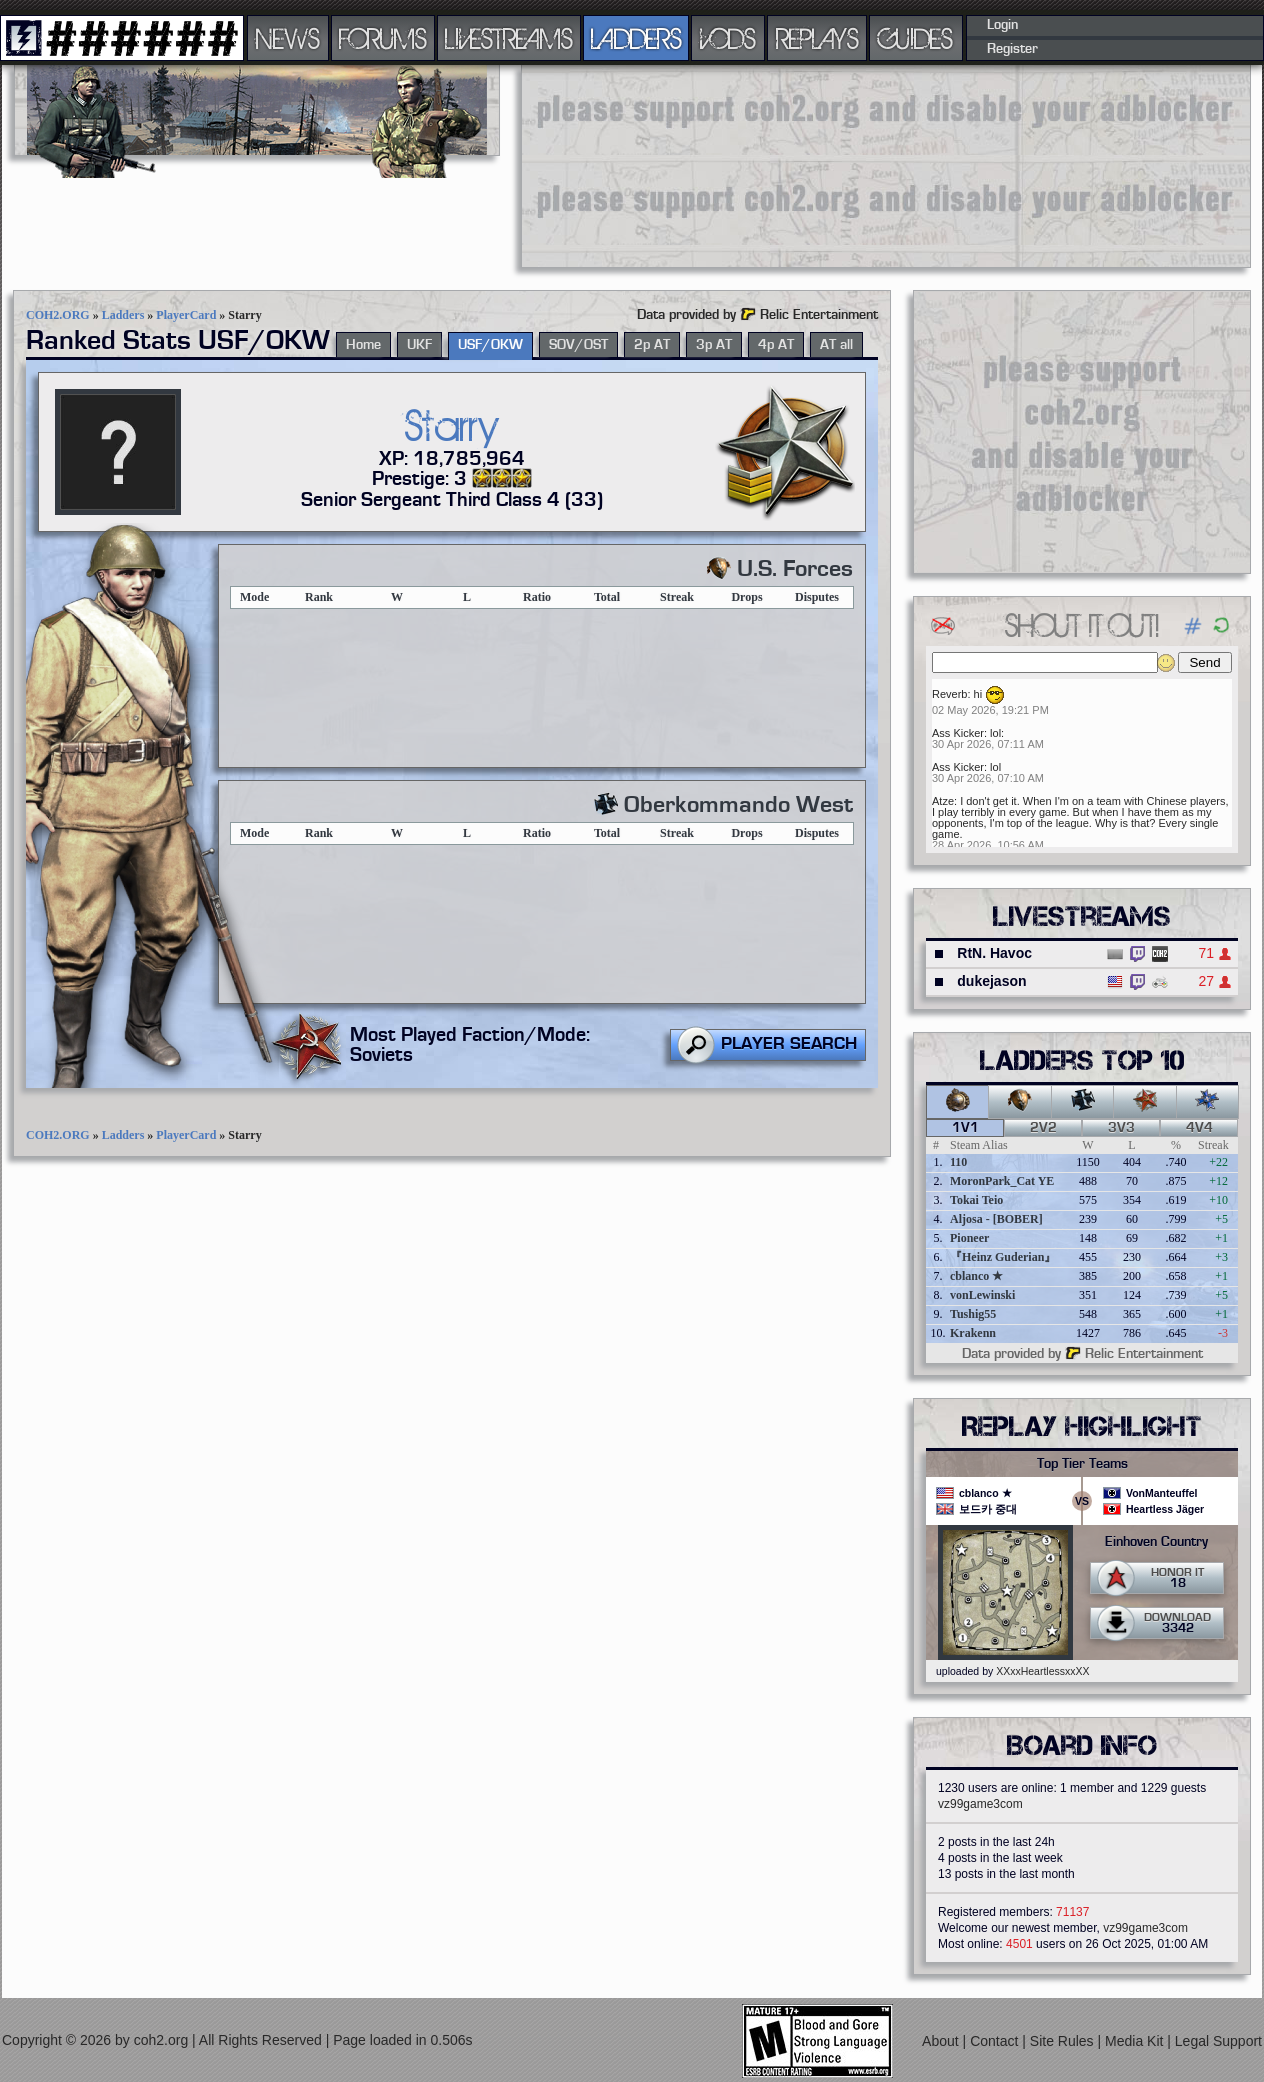 This screenshot has height=2082, width=1264. Describe the element at coordinates (123, 315) in the screenshot. I see `Ladders` at that location.